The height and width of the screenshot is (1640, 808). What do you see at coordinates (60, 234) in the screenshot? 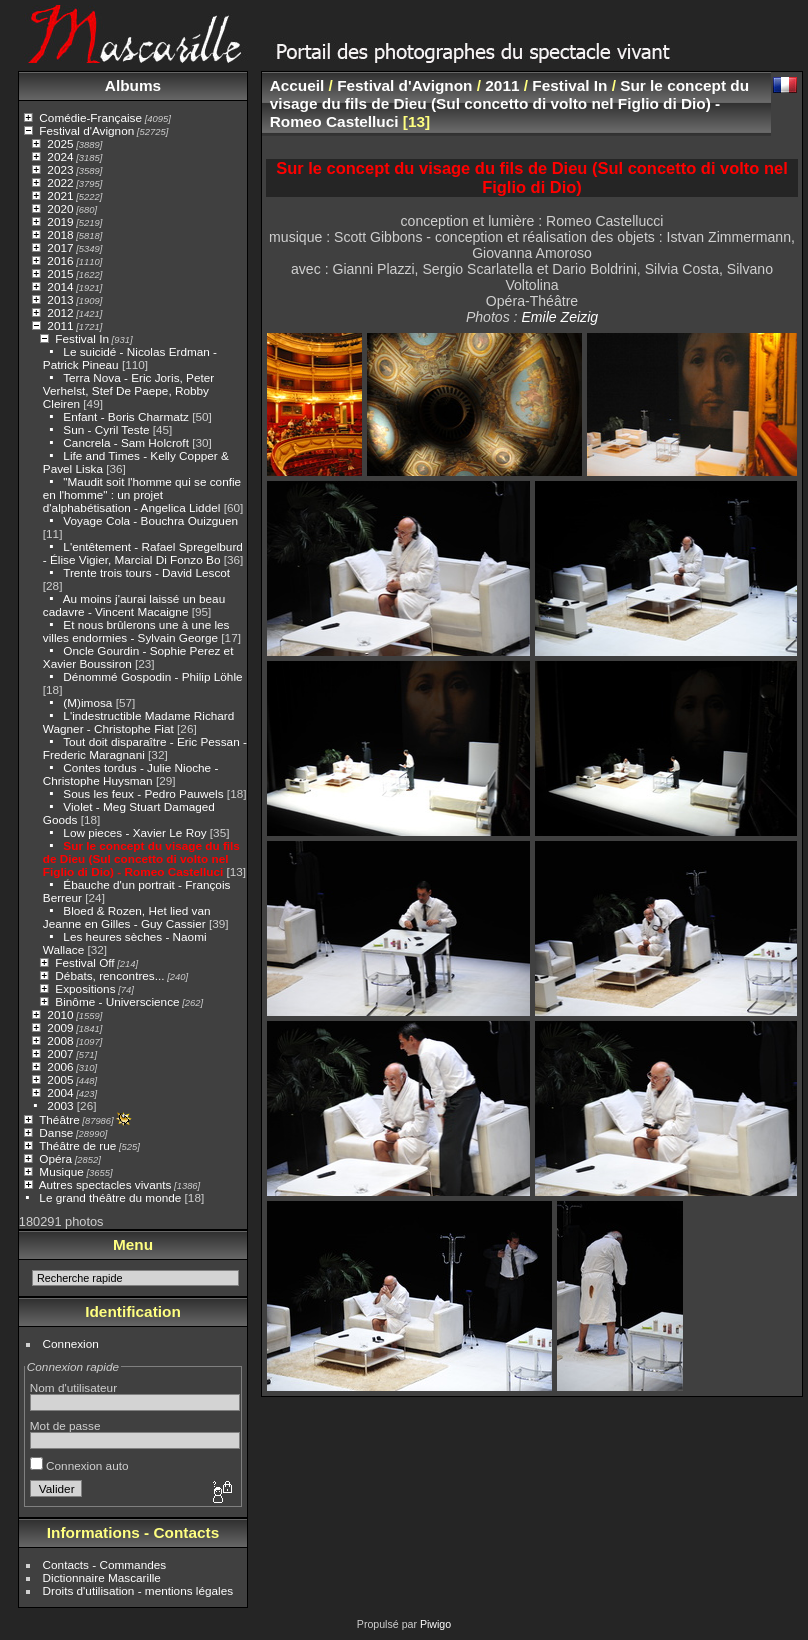
I see `2018` at bounding box center [60, 234].